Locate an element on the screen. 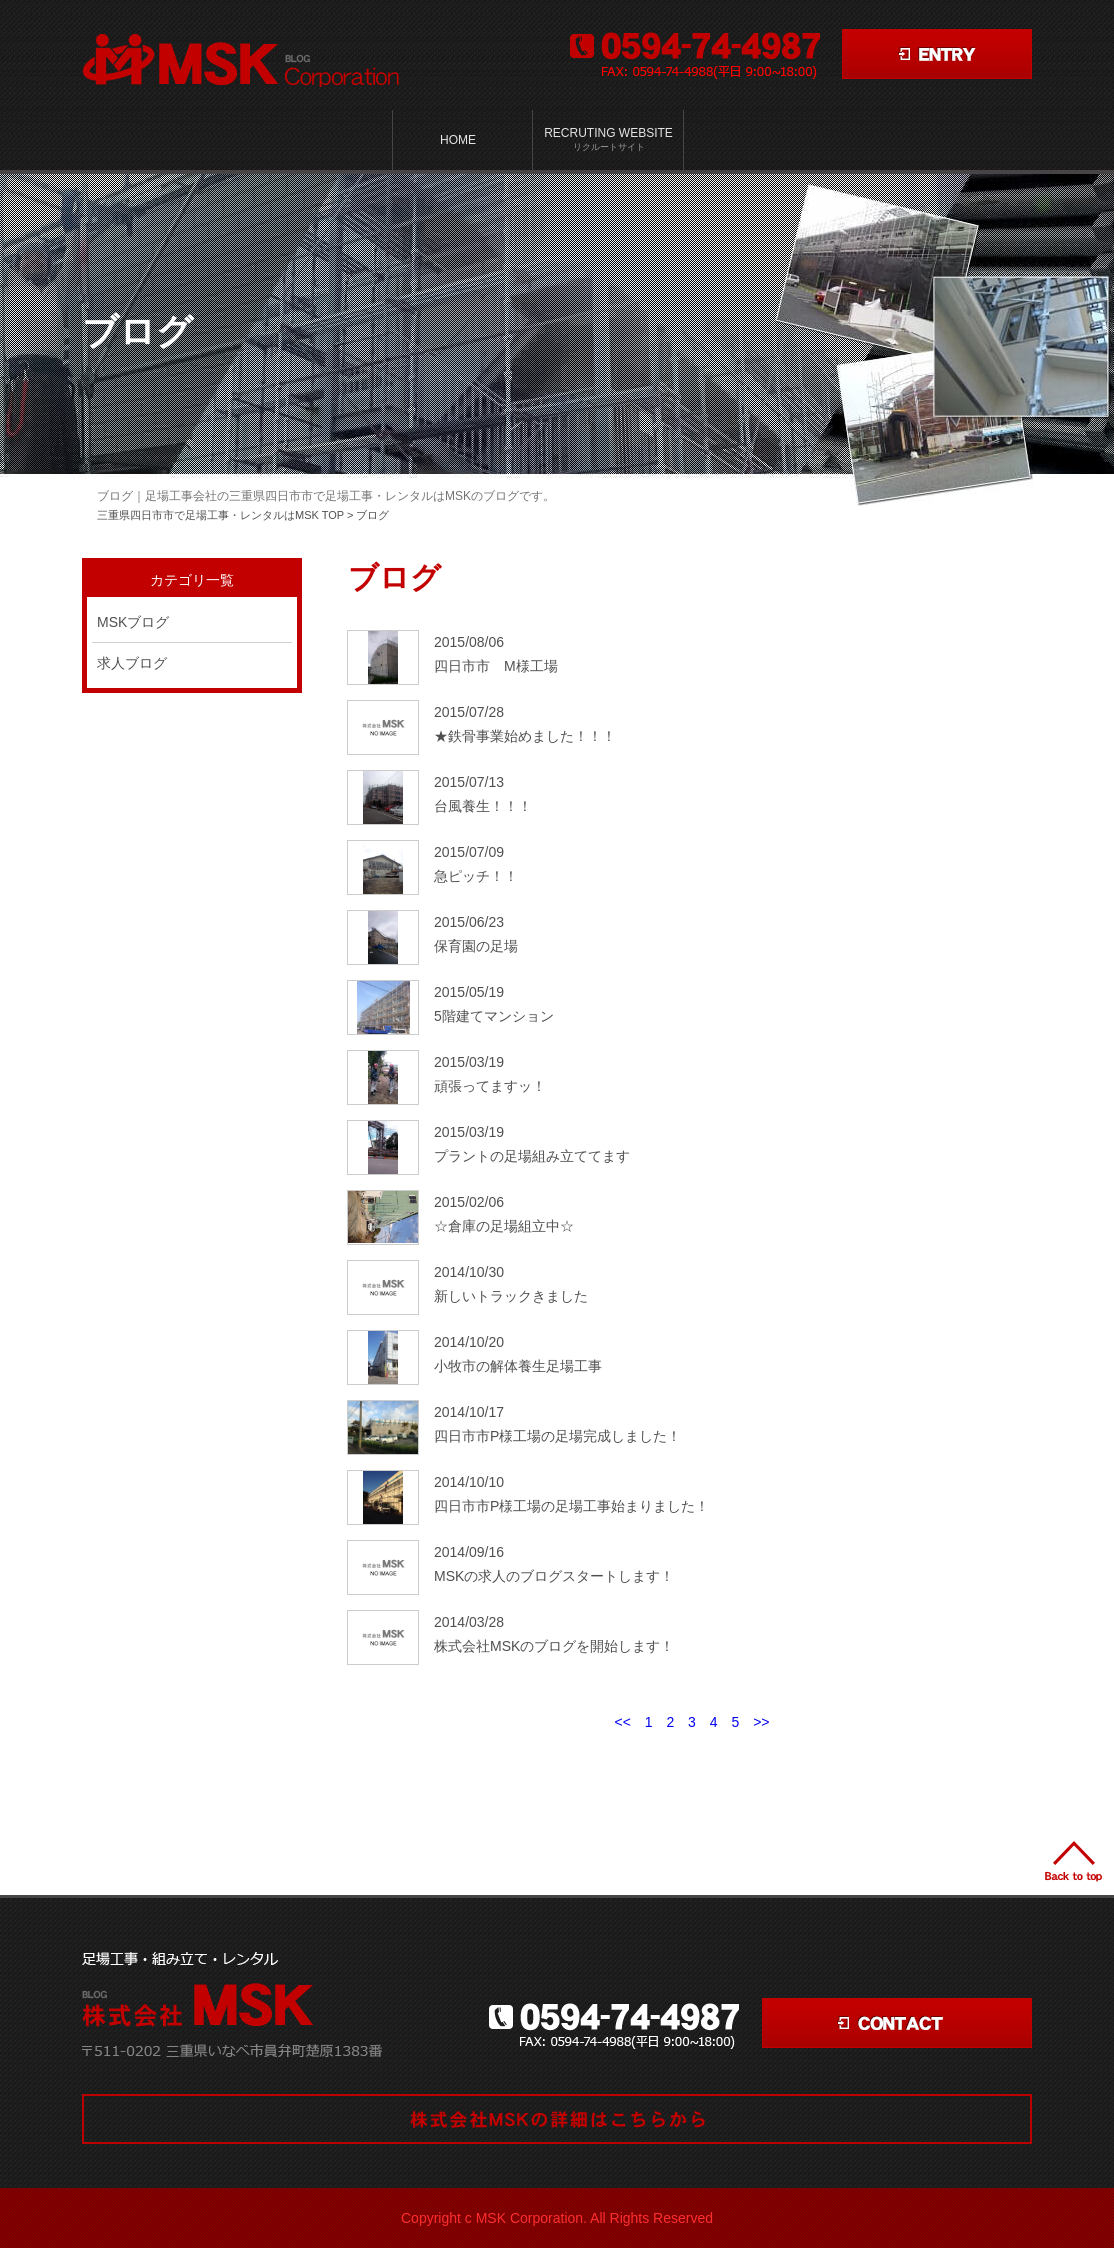 The image size is (1114, 2248). MSKの求人のブログスタートします！ is located at coordinates (554, 1576).